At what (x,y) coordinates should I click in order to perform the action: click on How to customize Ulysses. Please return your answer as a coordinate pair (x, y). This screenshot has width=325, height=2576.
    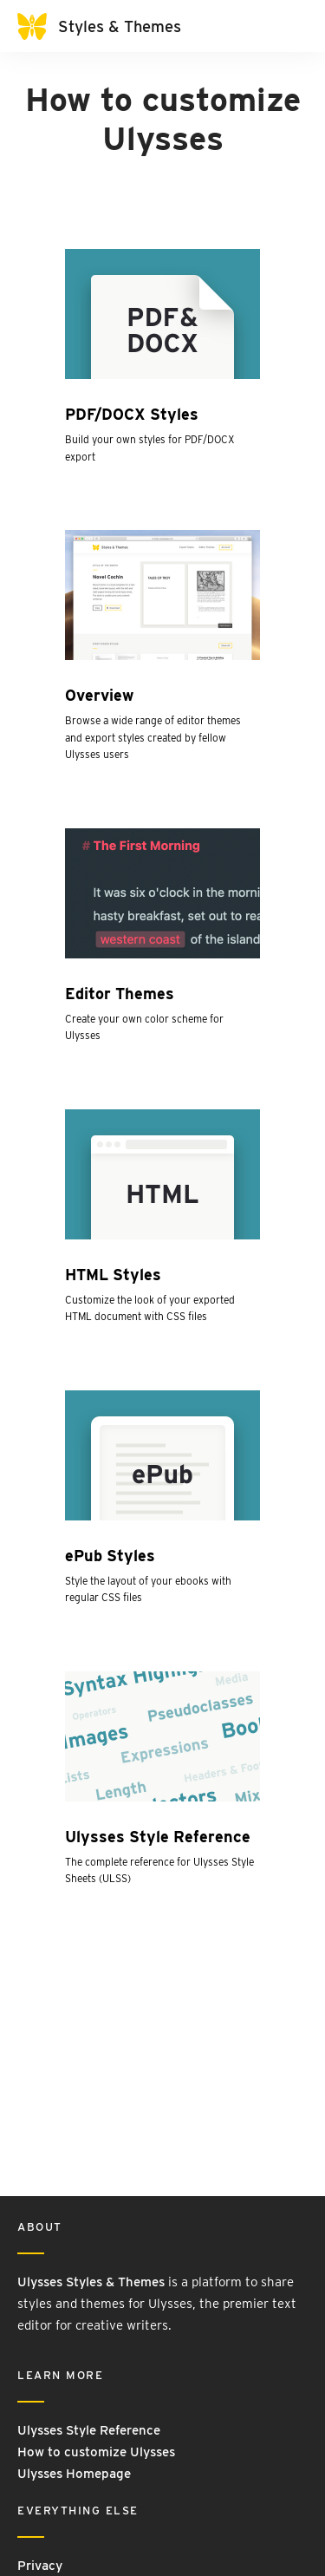
    Looking at the image, I should click on (96, 2452).